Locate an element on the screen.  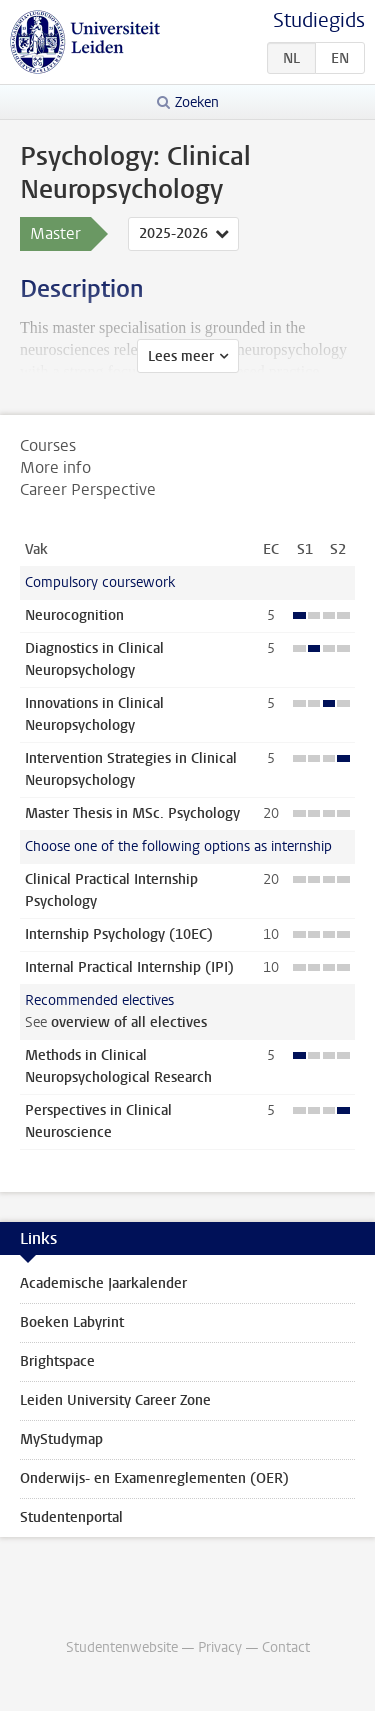
Studentenwebsite is located at coordinates (122, 1647).